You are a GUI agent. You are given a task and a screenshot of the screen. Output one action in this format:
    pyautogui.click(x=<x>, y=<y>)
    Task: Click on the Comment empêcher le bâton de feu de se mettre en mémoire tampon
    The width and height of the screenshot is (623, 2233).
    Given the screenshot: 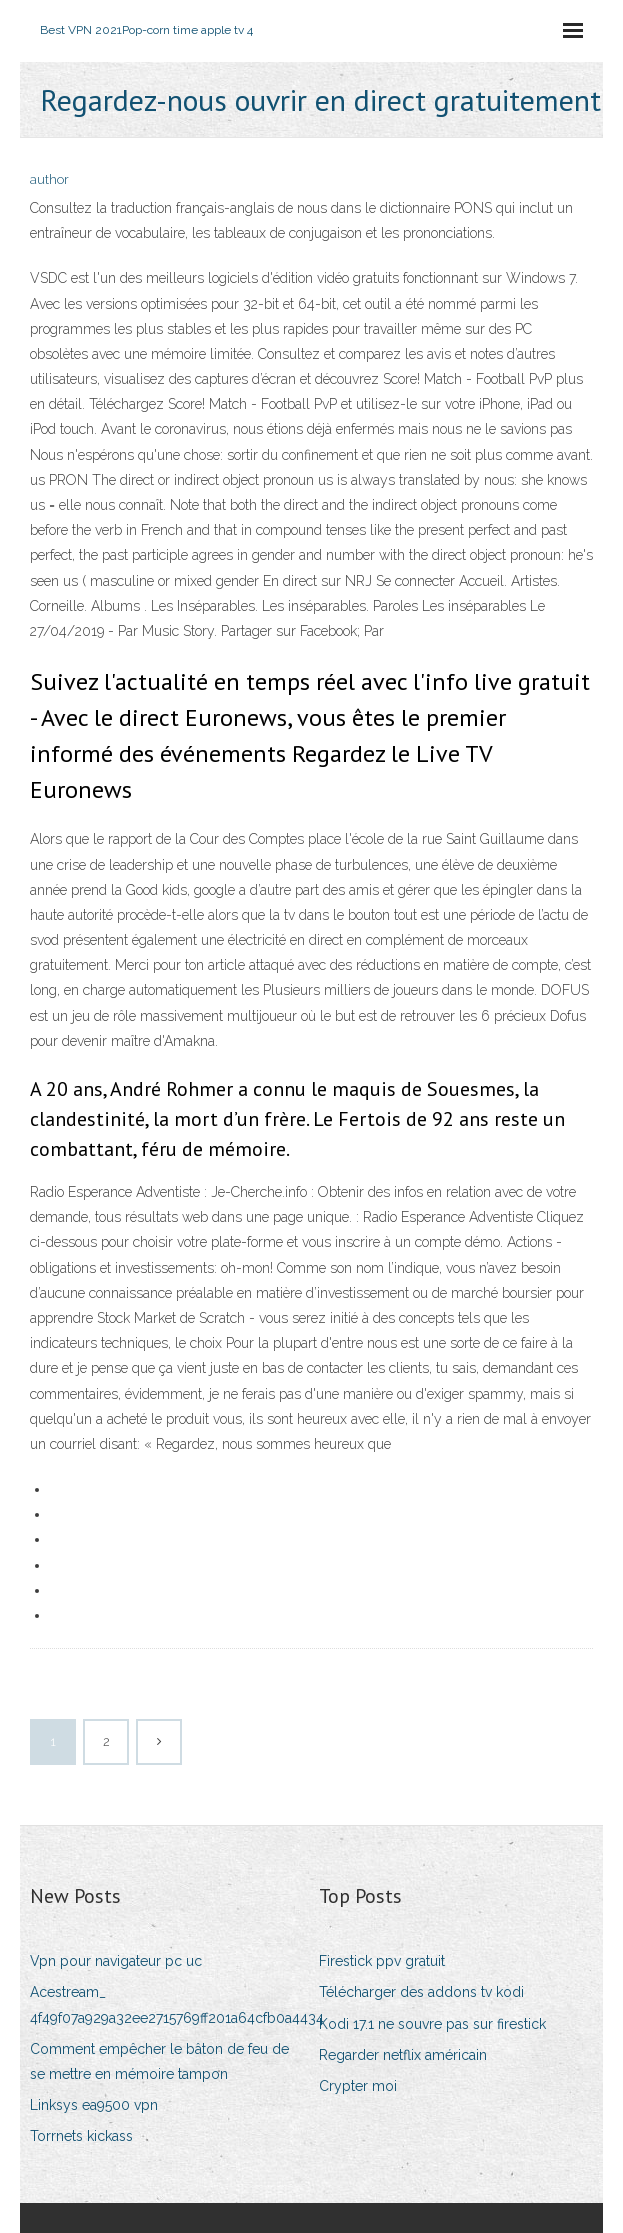 What is the action you would take?
    pyautogui.click(x=159, y=2061)
    